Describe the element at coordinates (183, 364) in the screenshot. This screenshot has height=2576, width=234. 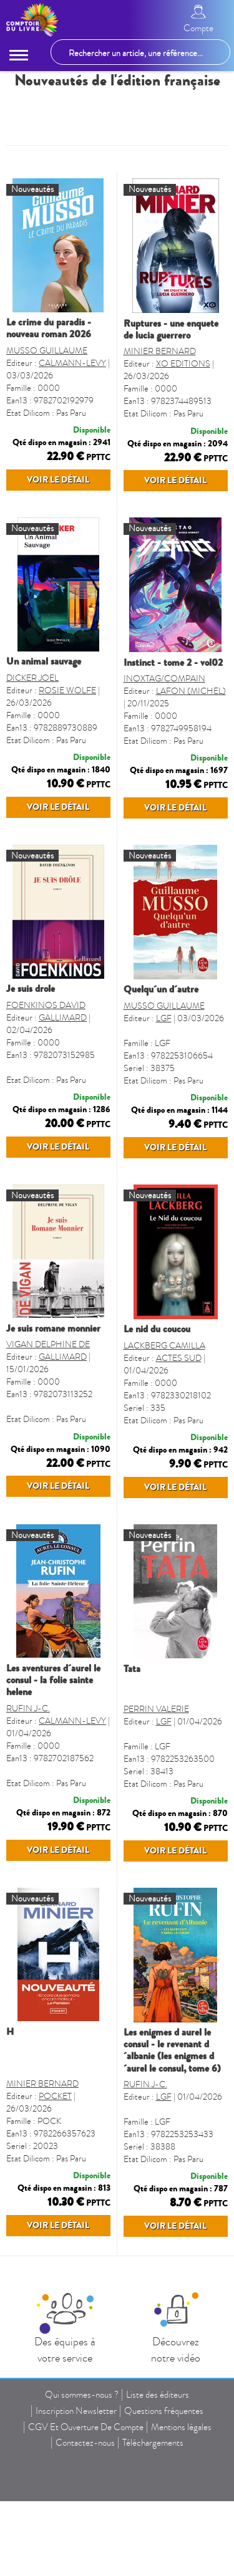
I see `XO EDITIONS` at that location.